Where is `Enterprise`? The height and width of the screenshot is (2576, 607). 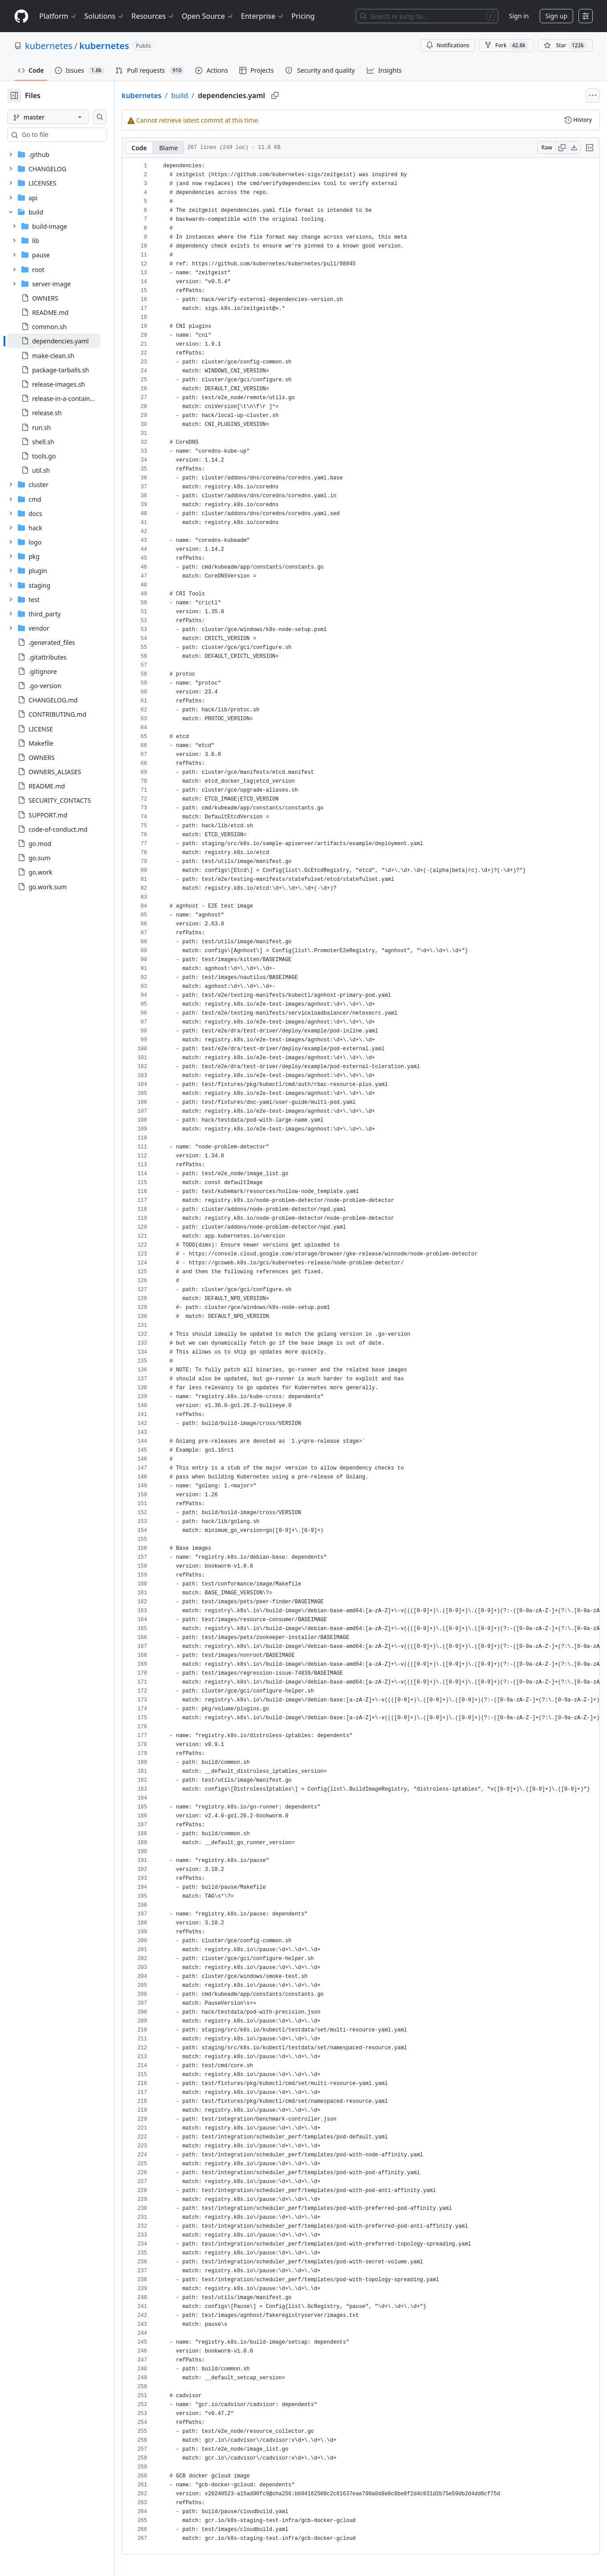 Enterprise is located at coordinates (262, 16).